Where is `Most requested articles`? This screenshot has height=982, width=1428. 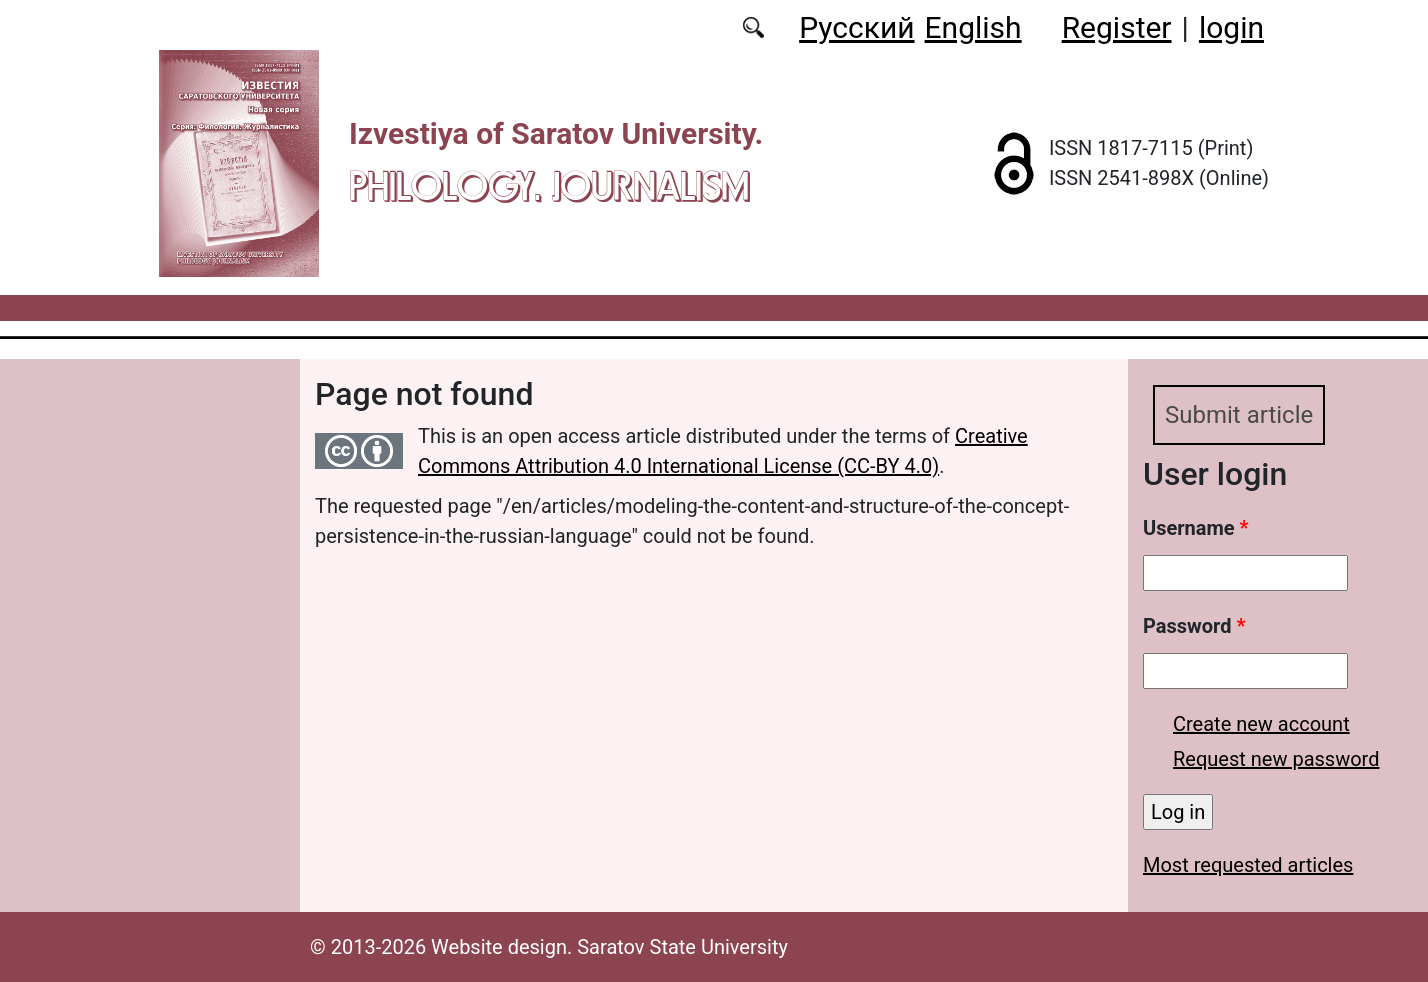
Most requested articles is located at coordinates (1248, 865).